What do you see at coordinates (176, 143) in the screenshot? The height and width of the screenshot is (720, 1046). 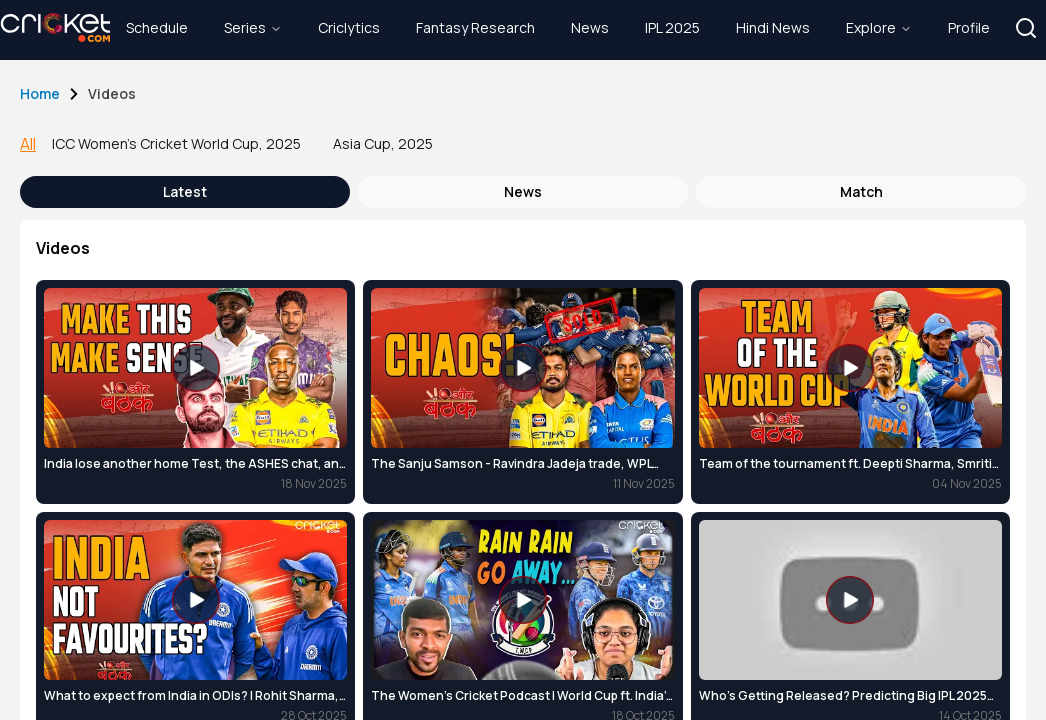 I see `ICC Women's Cricket World Cup, 2025` at bounding box center [176, 143].